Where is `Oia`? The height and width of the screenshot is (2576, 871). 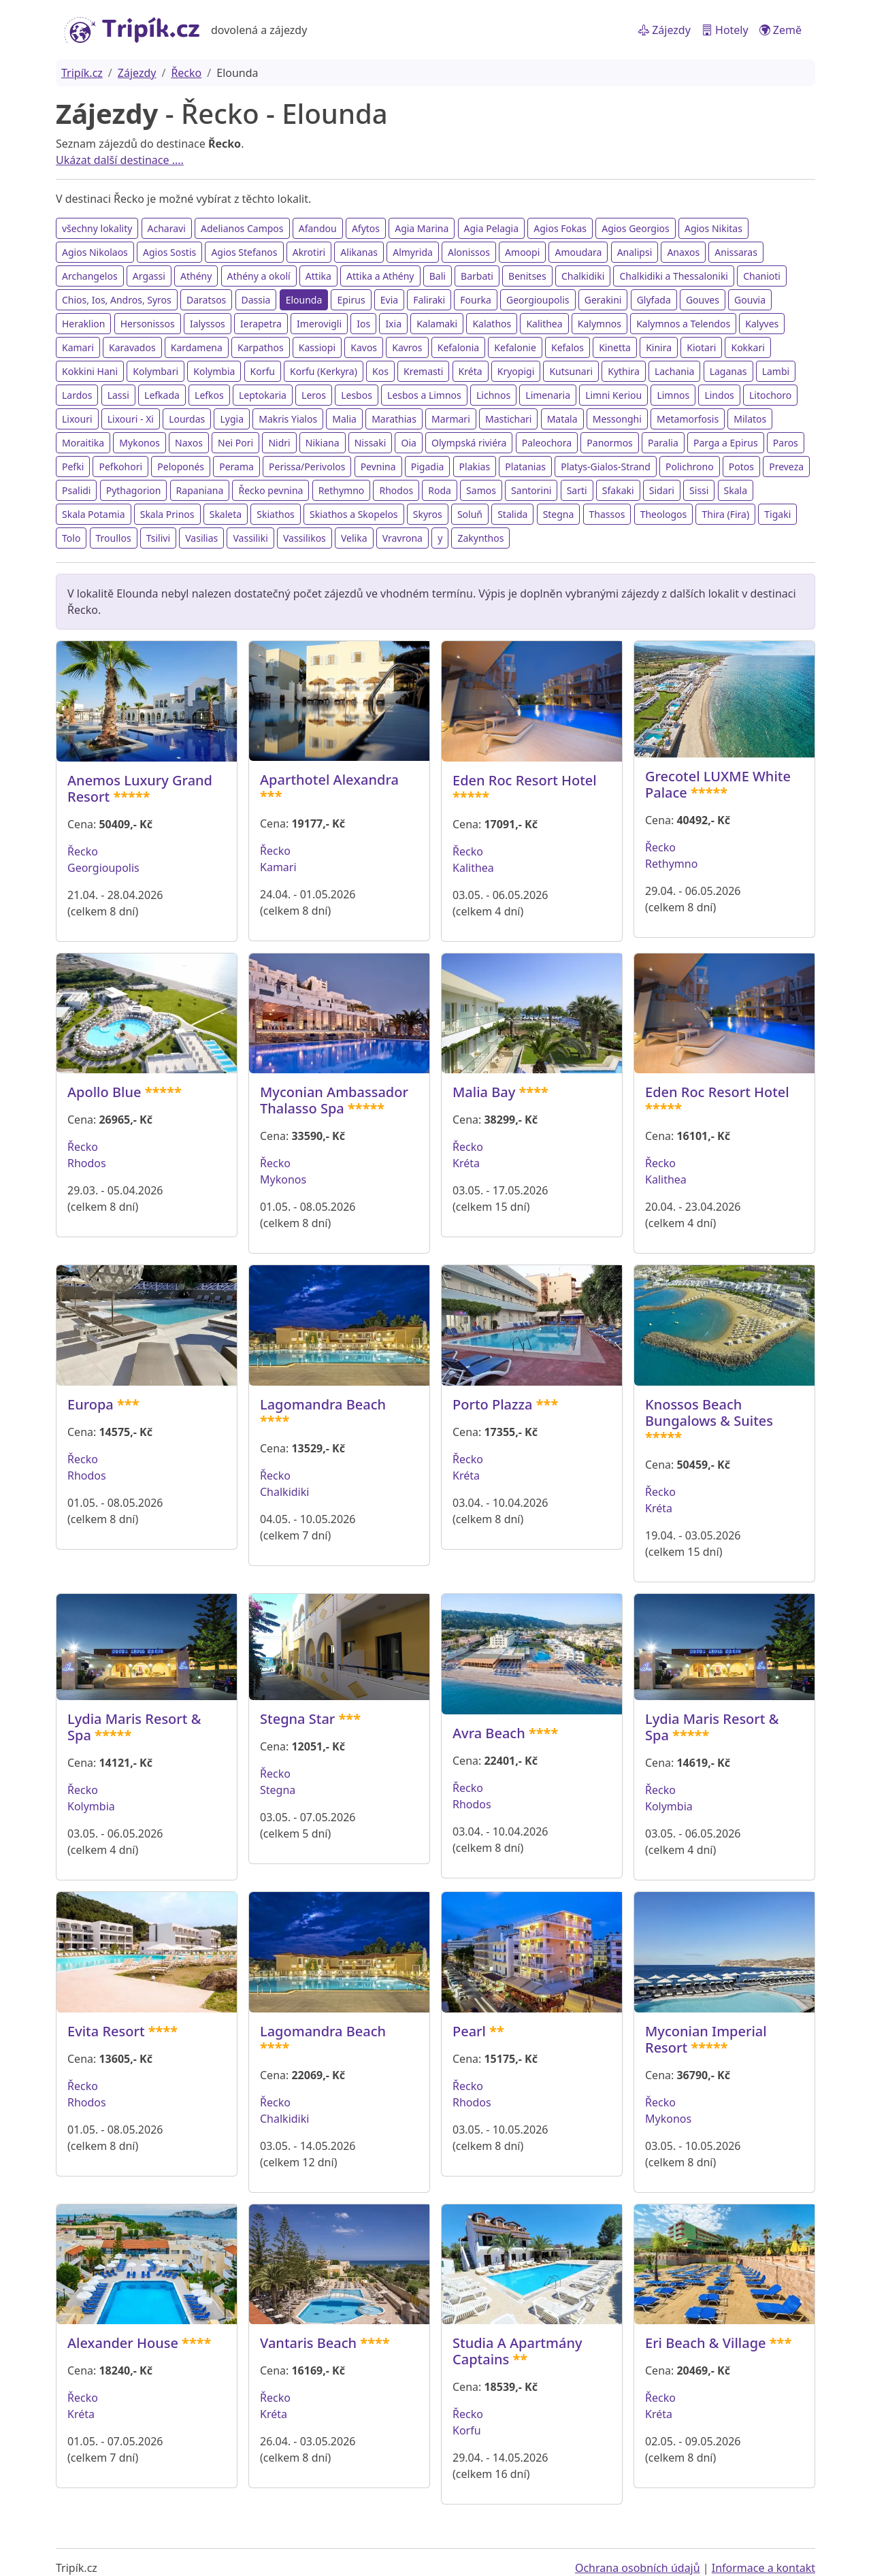 Oia is located at coordinates (408, 442).